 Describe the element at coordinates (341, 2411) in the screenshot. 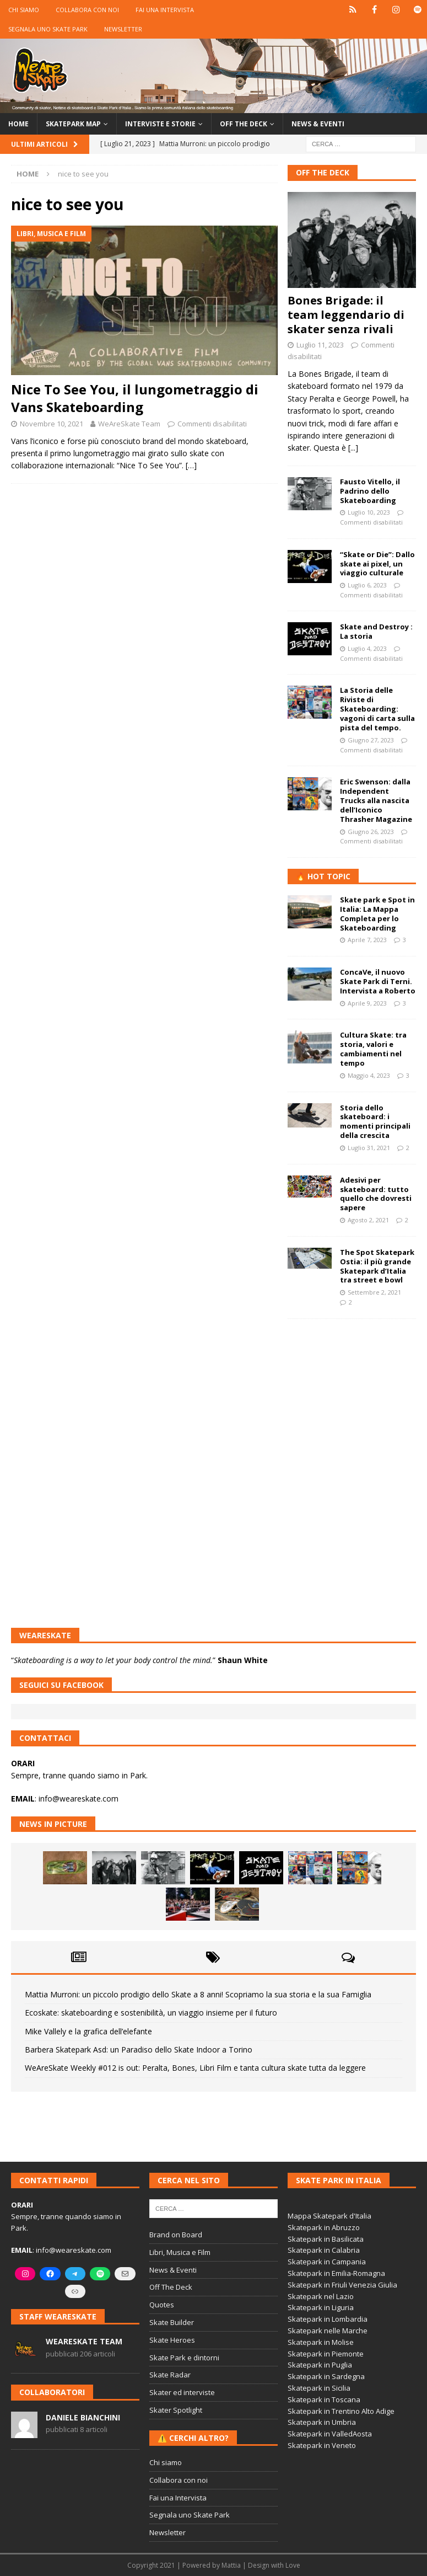

I see `Skatepark in Trentino Alto Adige` at that location.